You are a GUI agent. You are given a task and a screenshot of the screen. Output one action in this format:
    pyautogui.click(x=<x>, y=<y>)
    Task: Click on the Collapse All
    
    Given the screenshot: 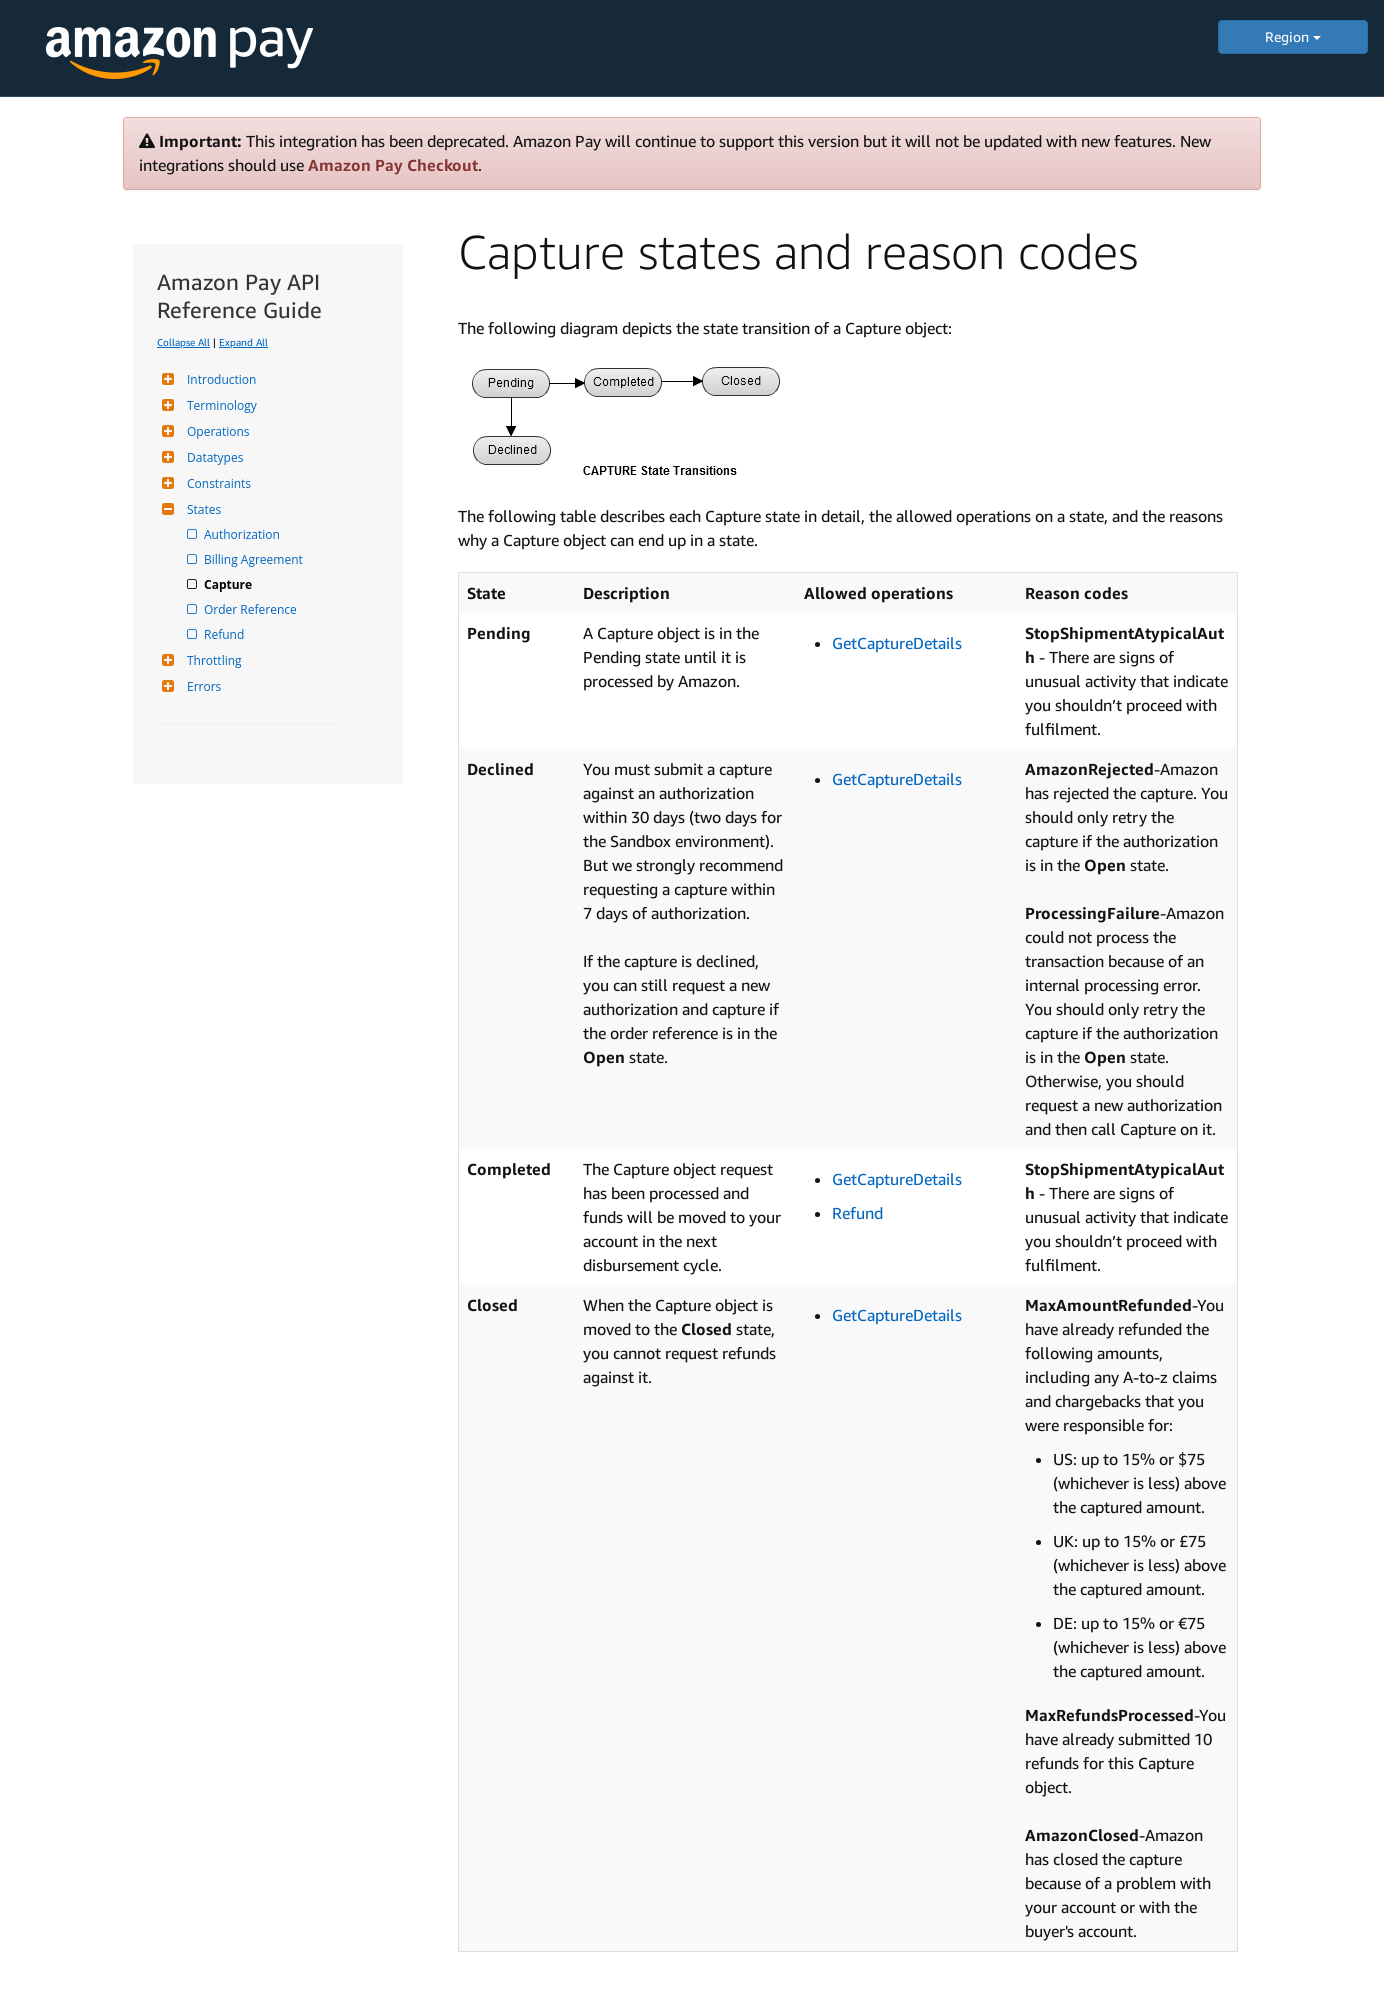 What is the action you would take?
    pyautogui.click(x=183, y=342)
    